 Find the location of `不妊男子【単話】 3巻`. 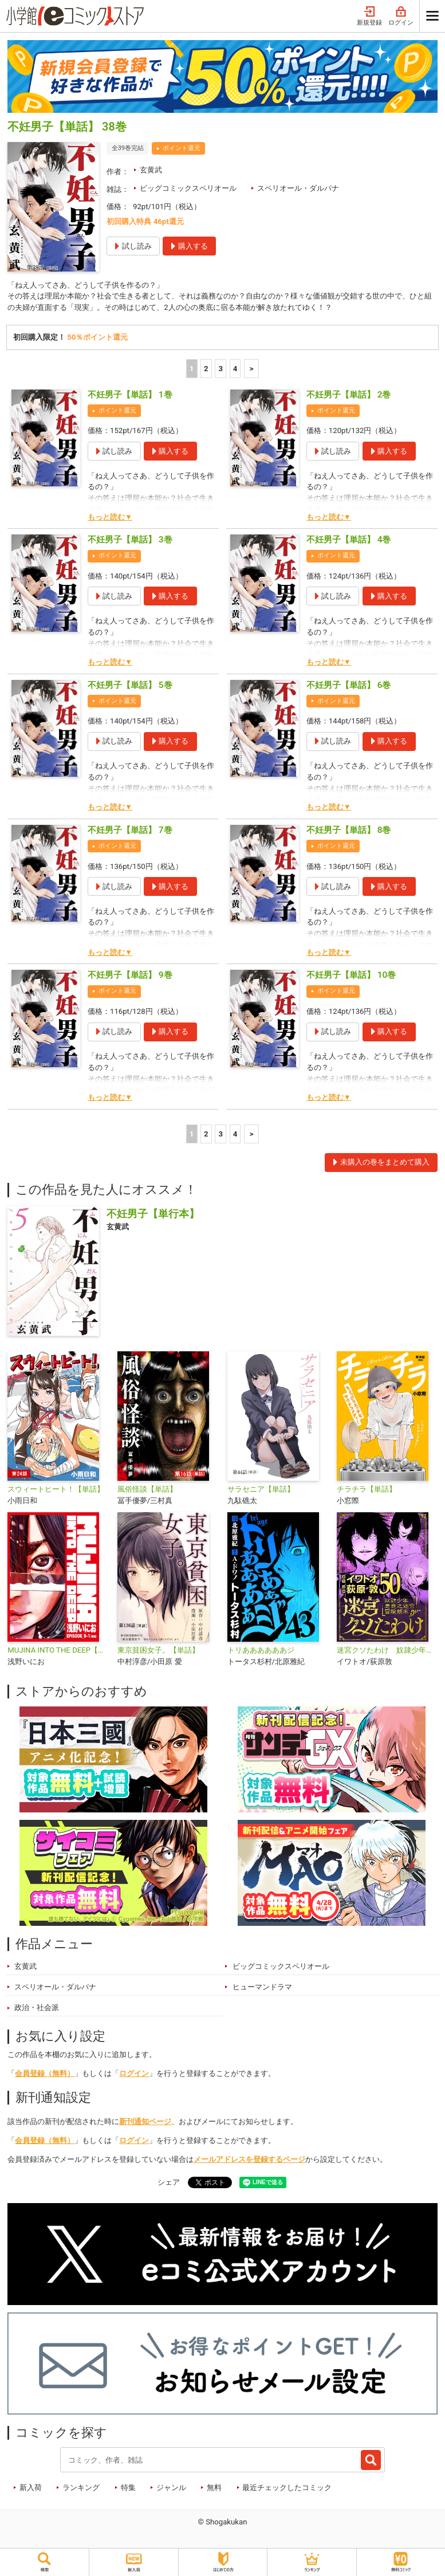

不妊男子【単話】 3巻 is located at coordinates (130, 539).